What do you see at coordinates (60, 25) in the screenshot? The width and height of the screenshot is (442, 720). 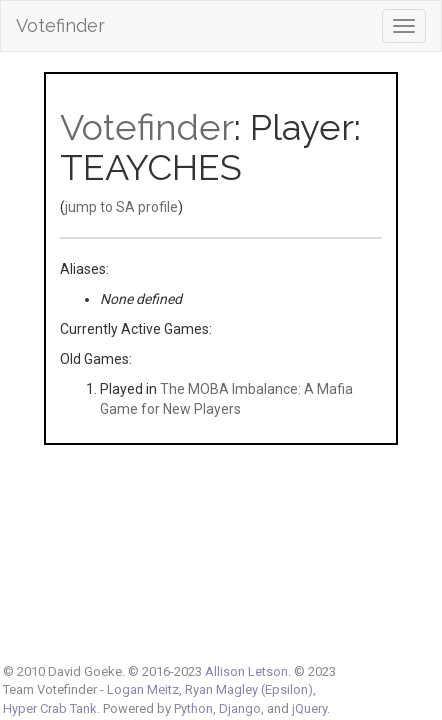 I see `Votefinder` at bounding box center [60, 25].